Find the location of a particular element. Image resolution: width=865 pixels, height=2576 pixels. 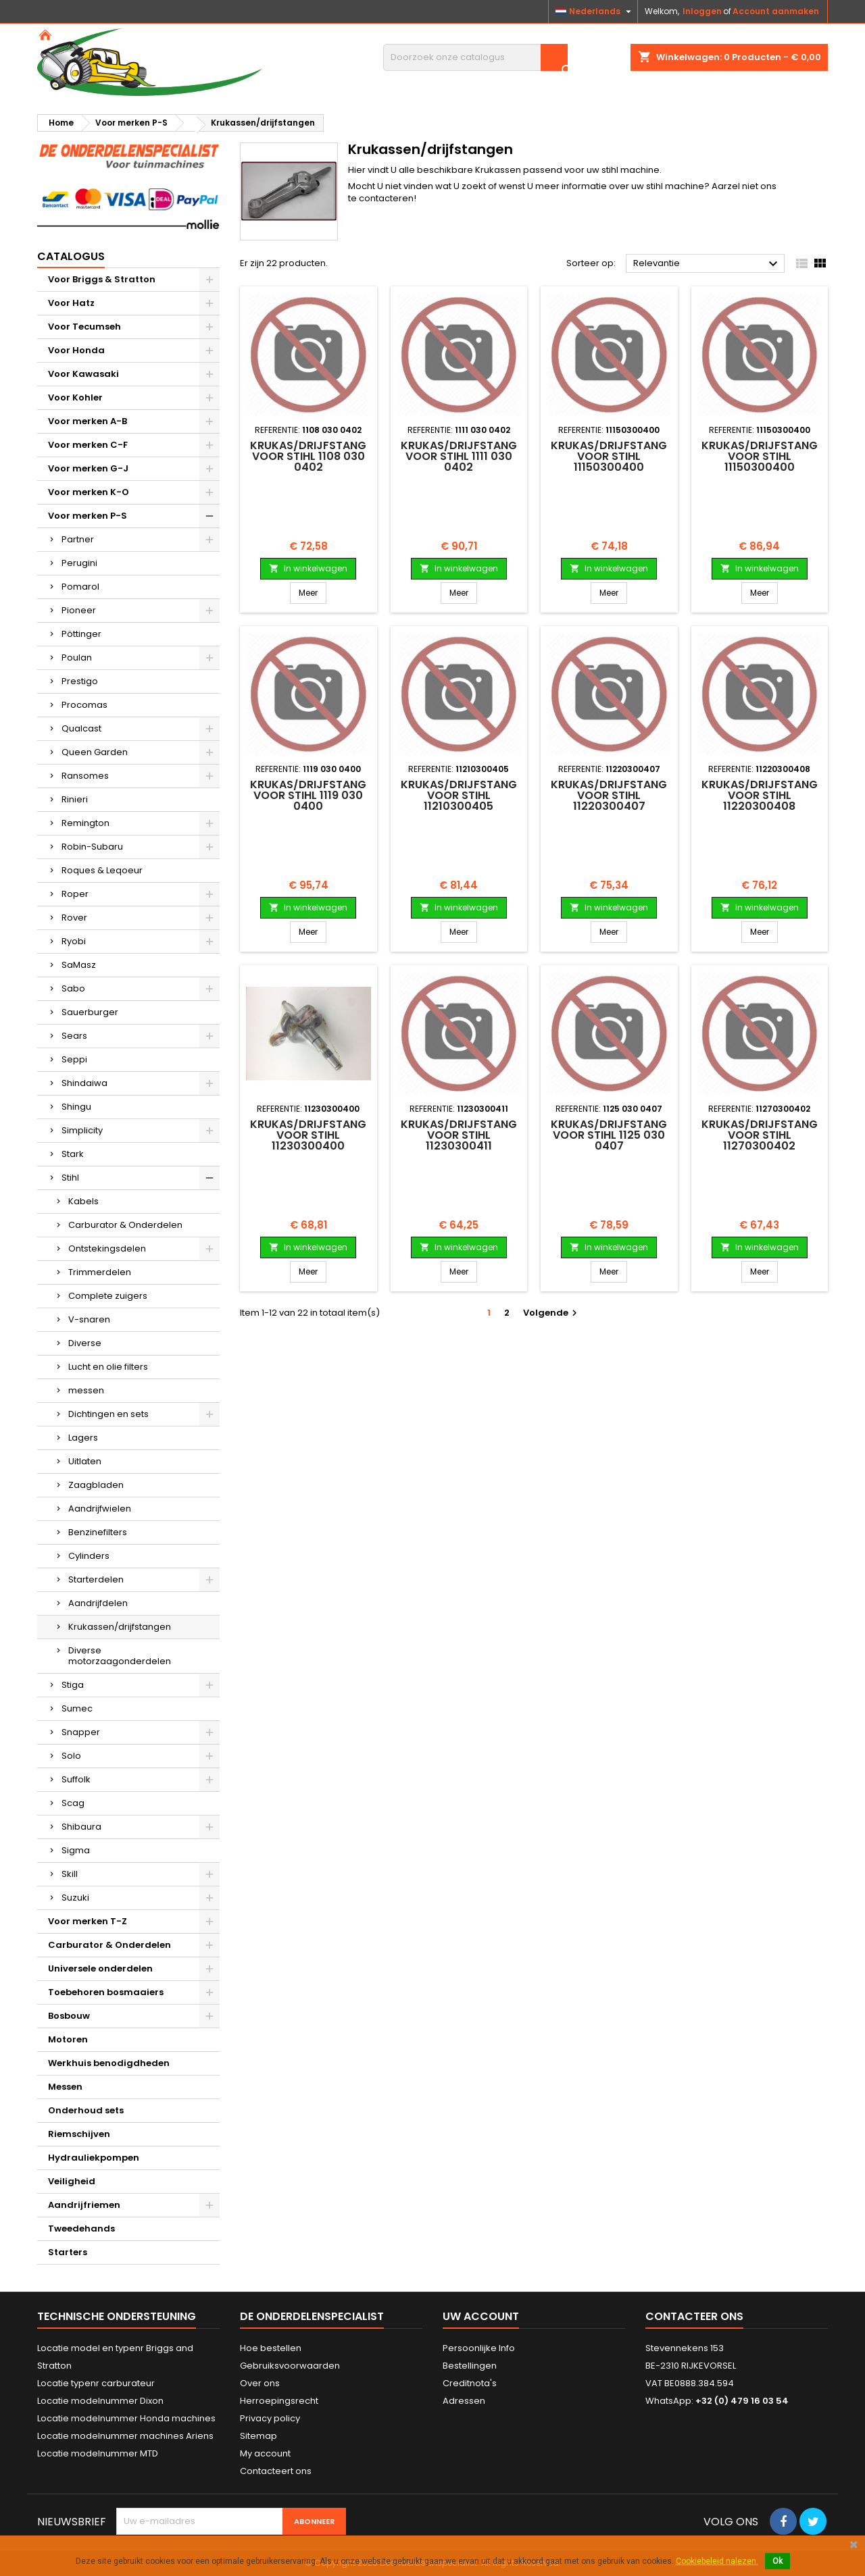

[Zoeken] is located at coordinates (475, 57).